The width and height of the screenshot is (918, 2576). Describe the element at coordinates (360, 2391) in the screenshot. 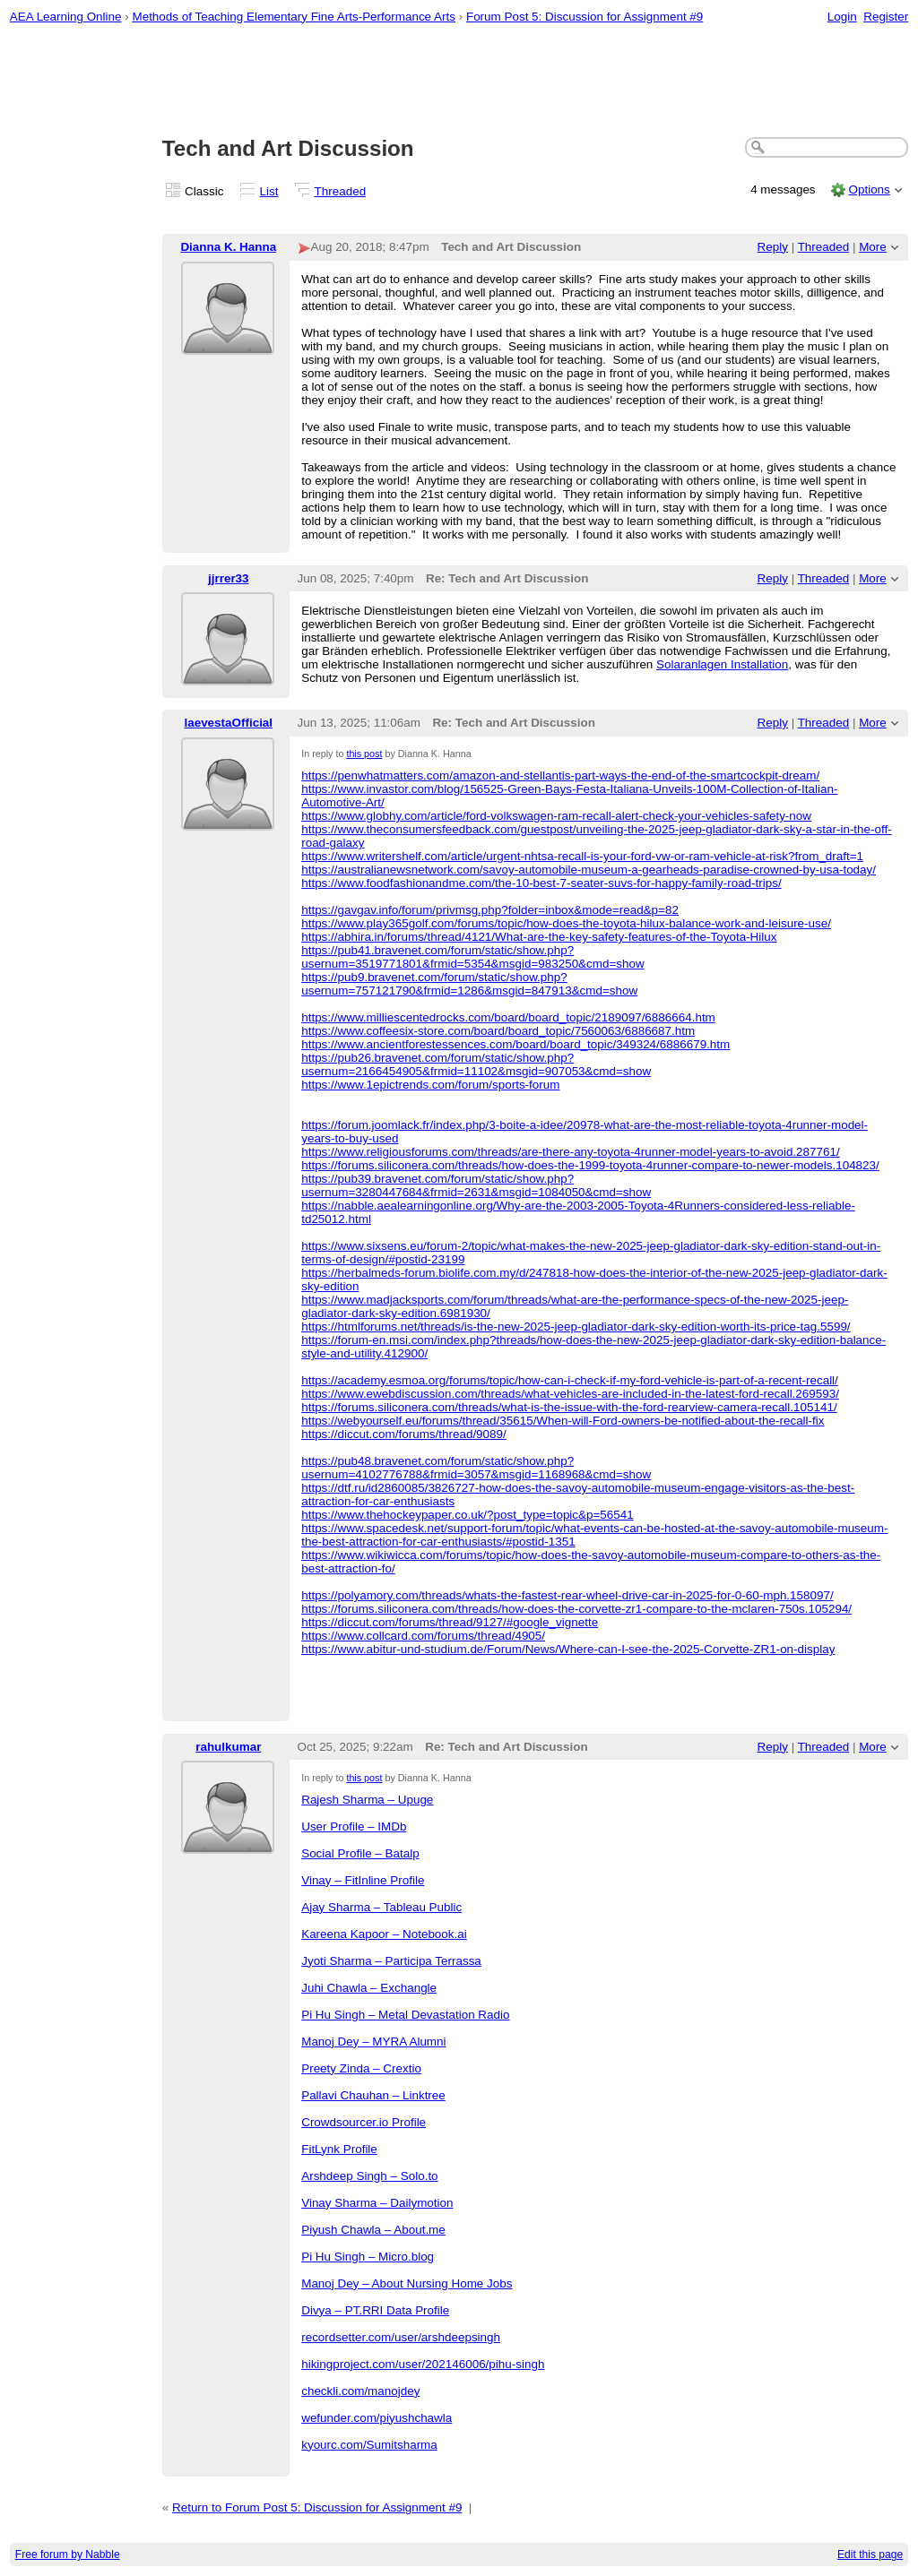

I see `checkli.com/manojdey` at that location.